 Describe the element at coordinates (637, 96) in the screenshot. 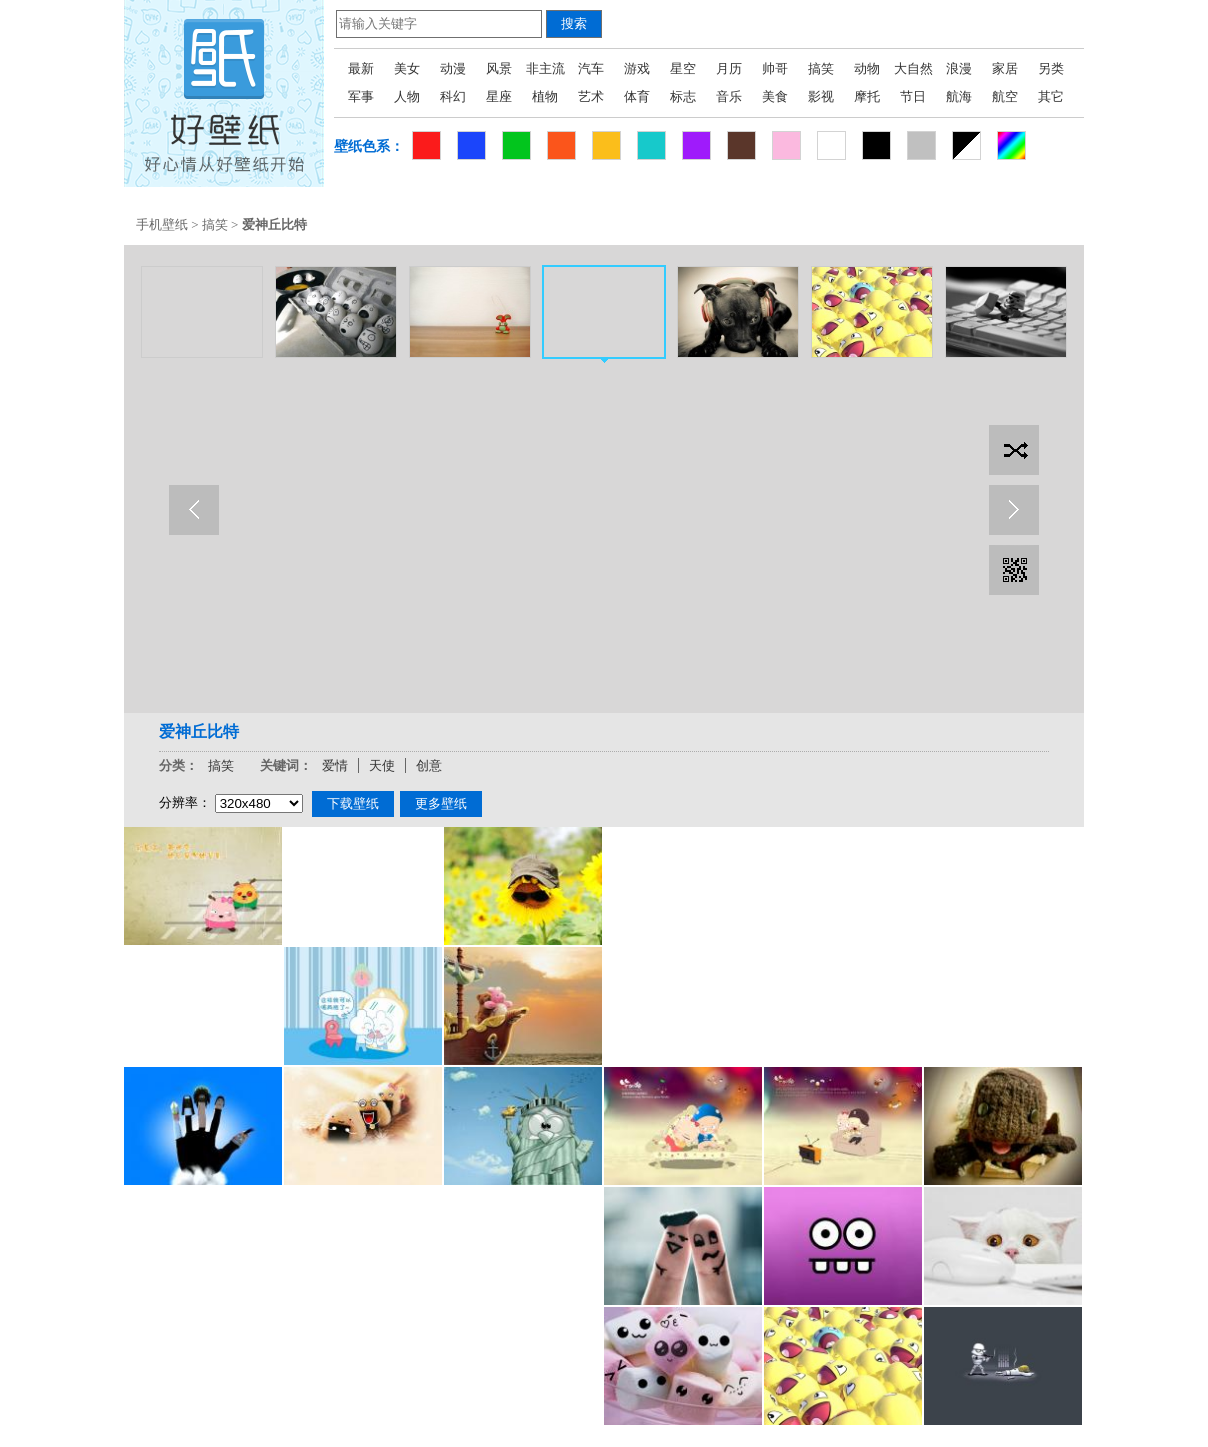

I see `体育` at that location.